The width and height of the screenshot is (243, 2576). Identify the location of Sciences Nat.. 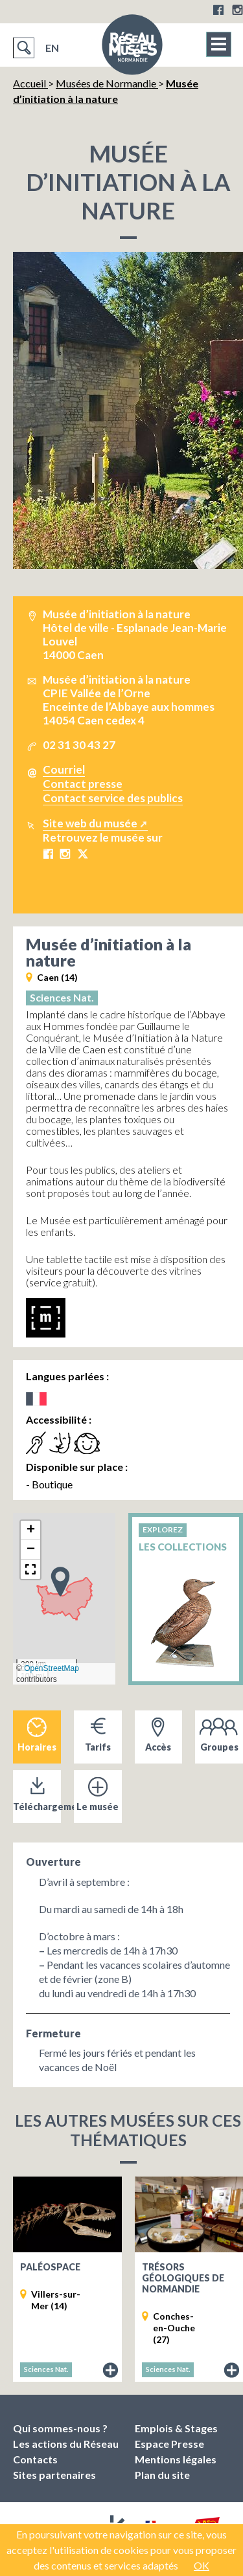
(62, 997).